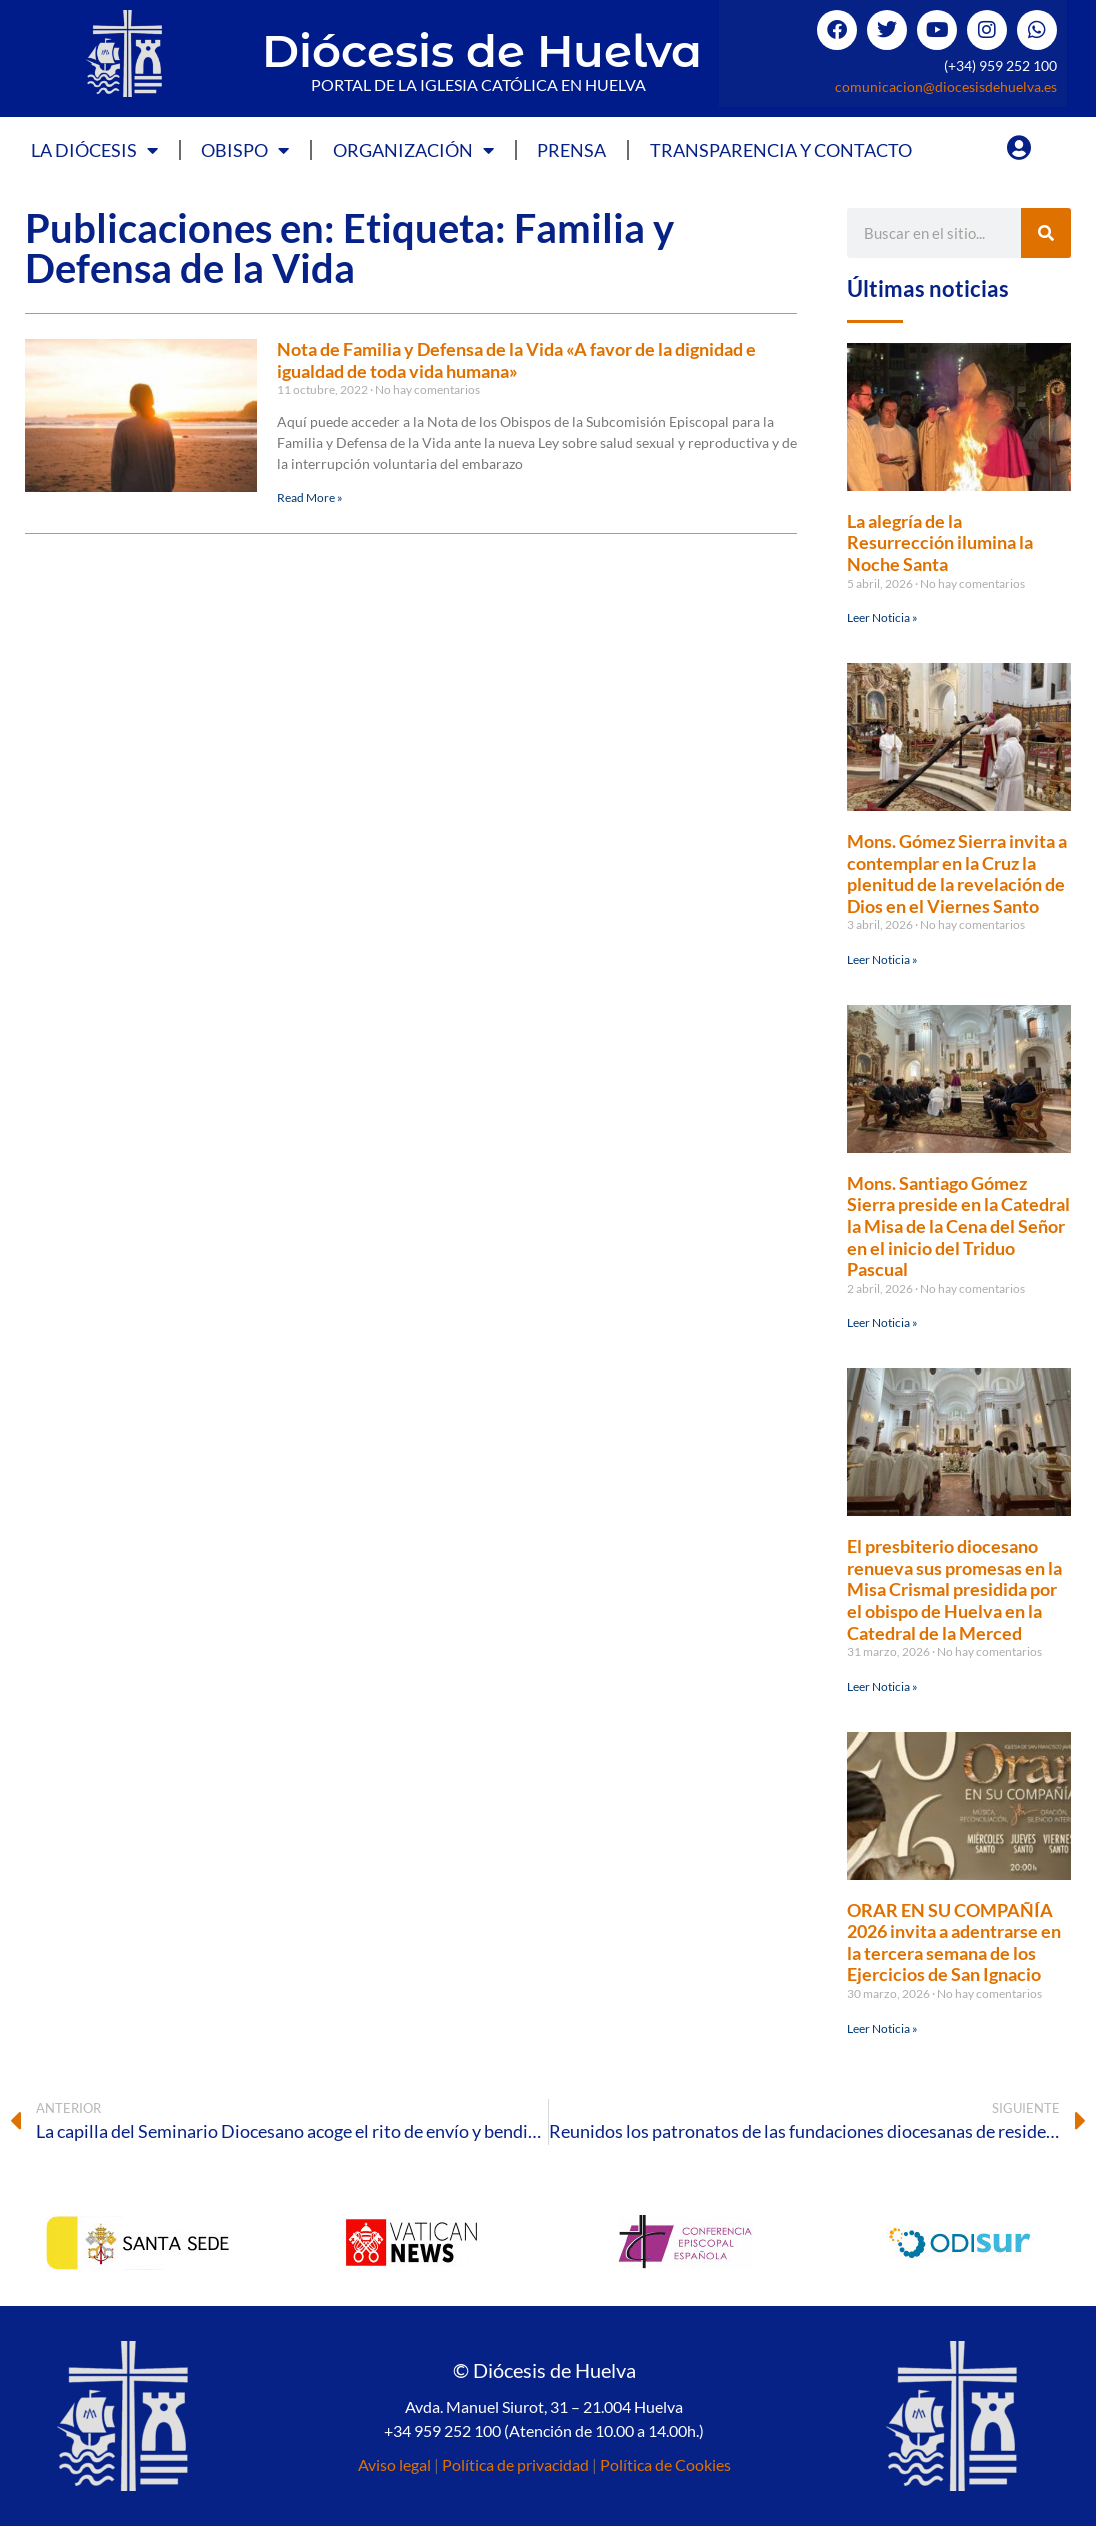 This screenshot has width=1096, height=2526. I want to click on Aviso legal, so click(394, 2464).